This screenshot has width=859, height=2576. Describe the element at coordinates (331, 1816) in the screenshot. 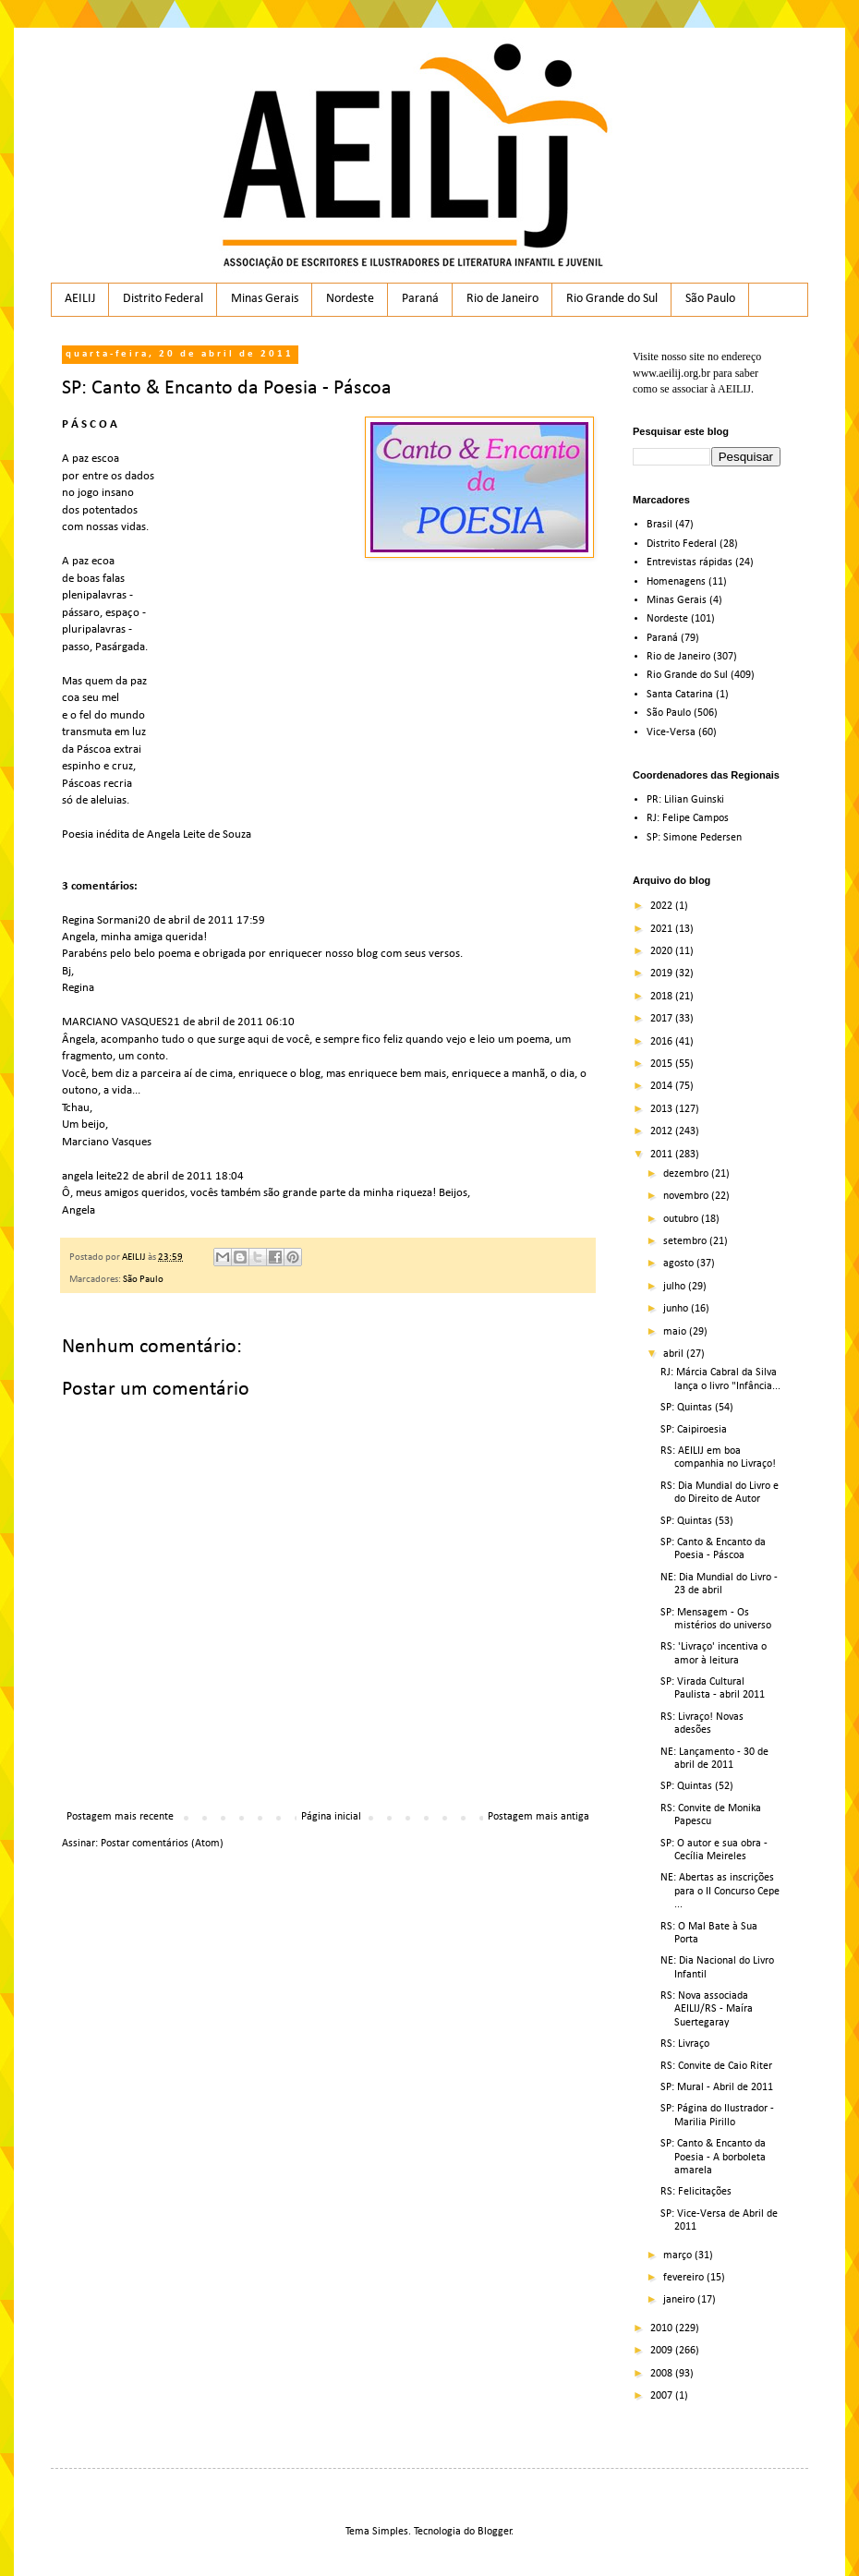

I see `Página inicial` at that location.